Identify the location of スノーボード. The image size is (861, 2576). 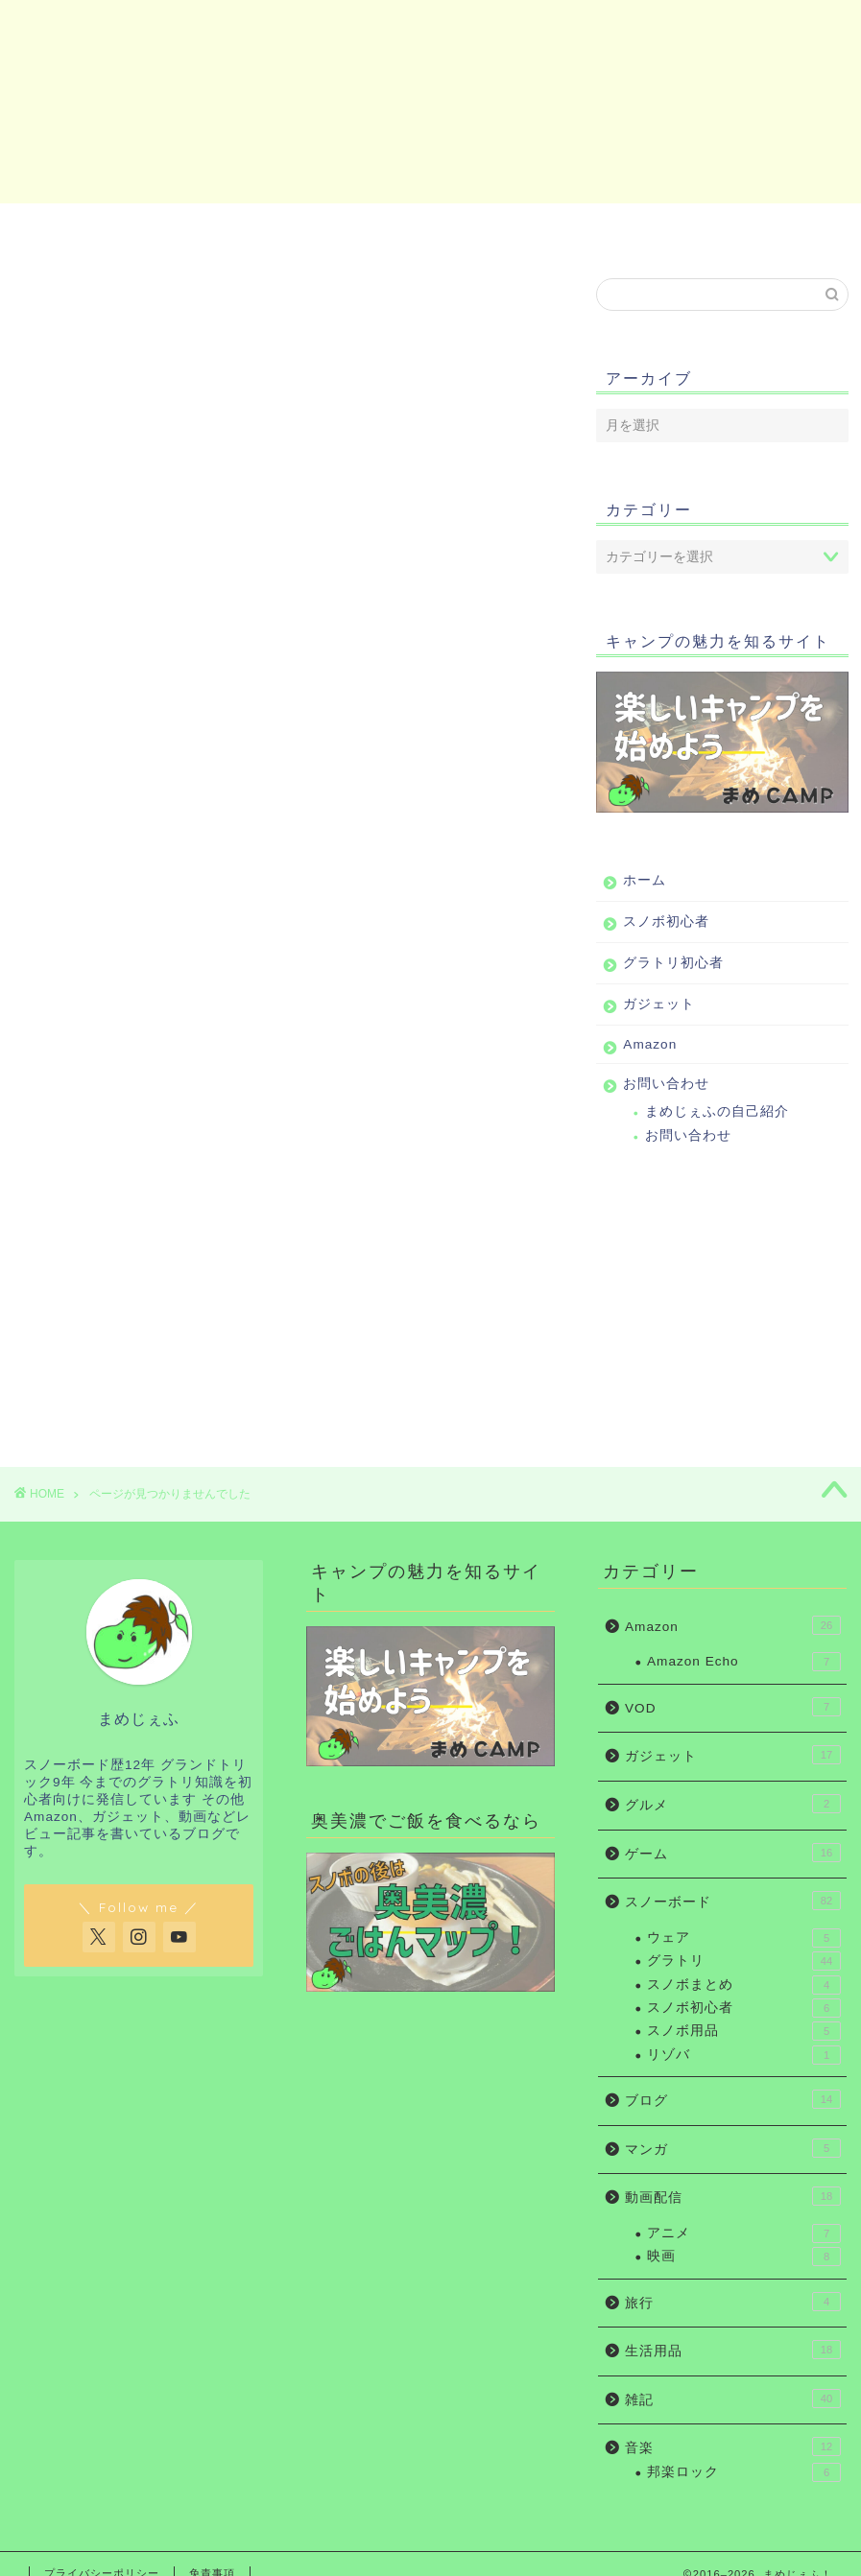
(106, 1234).